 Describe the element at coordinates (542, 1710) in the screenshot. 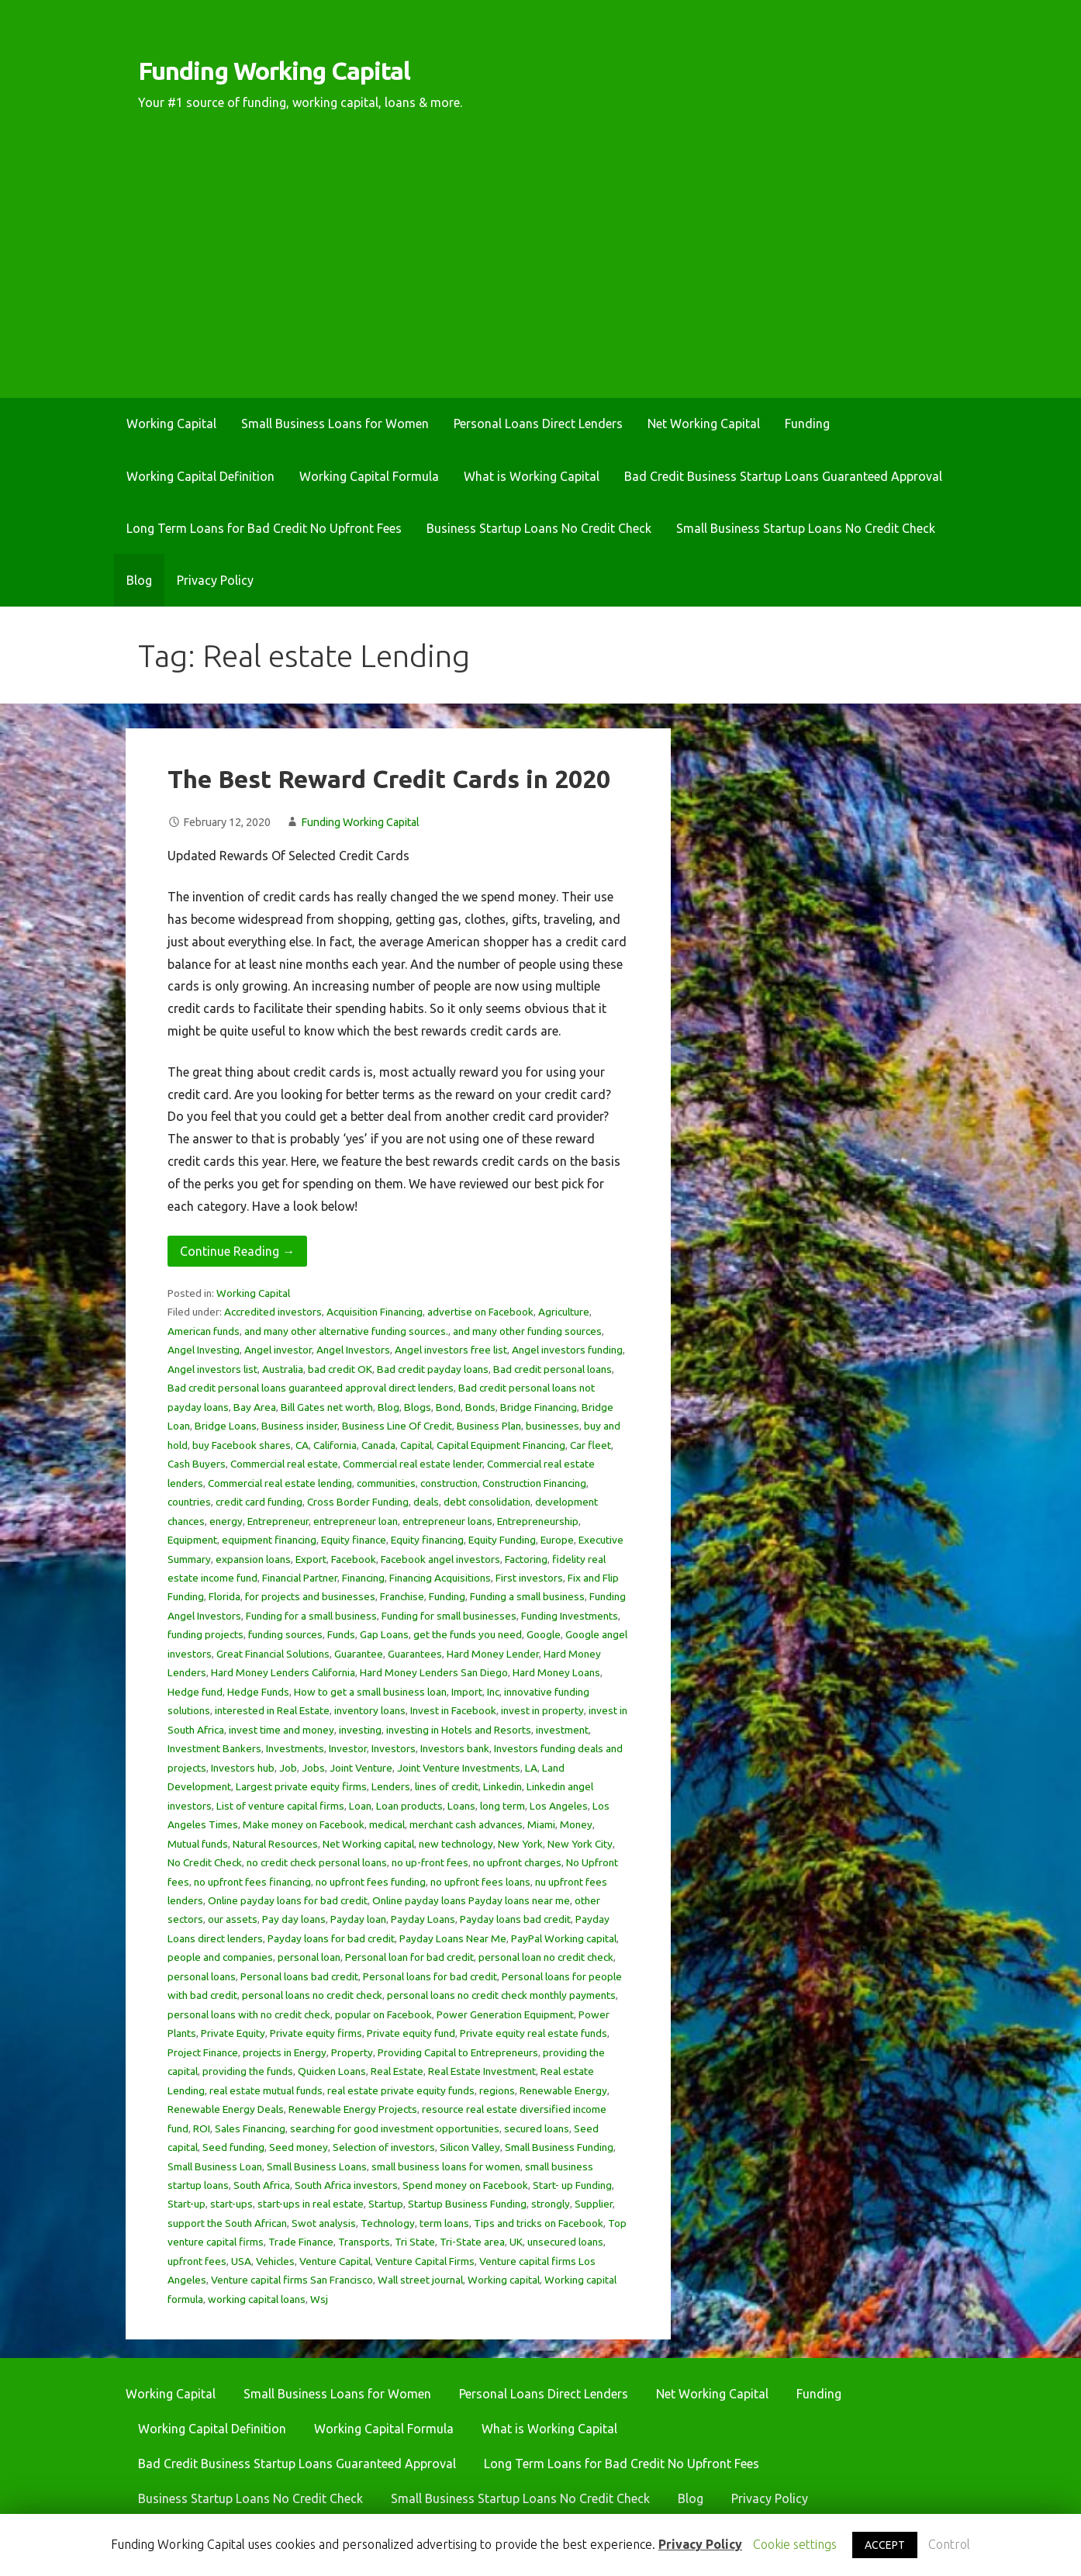

I see `invest in property` at that location.